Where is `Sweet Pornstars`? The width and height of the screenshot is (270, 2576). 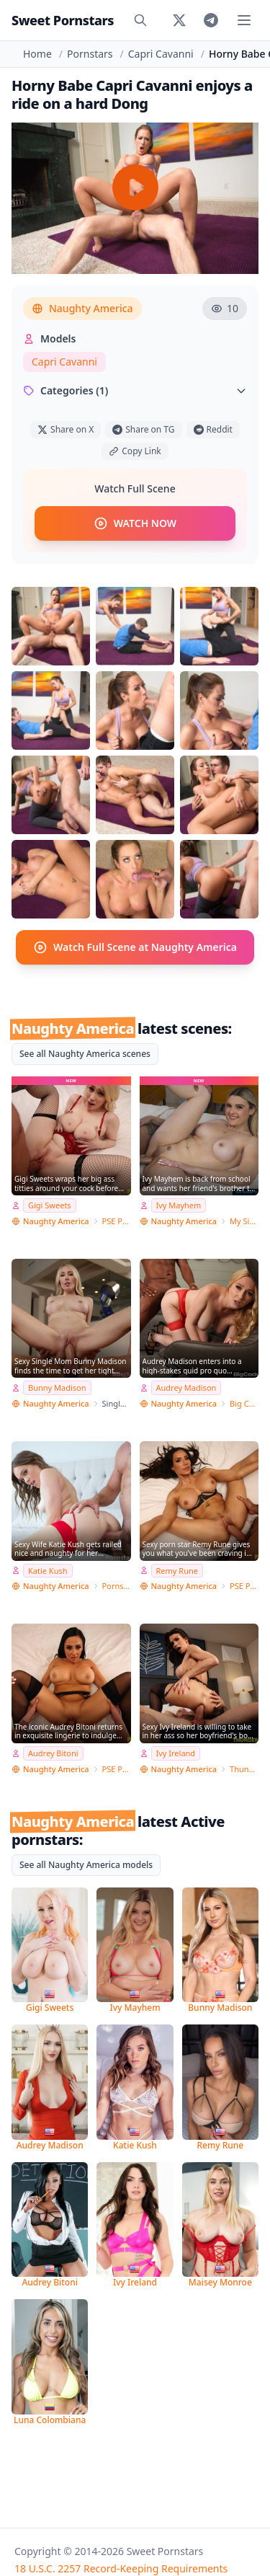
Sweet Pornstars is located at coordinates (63, 20).